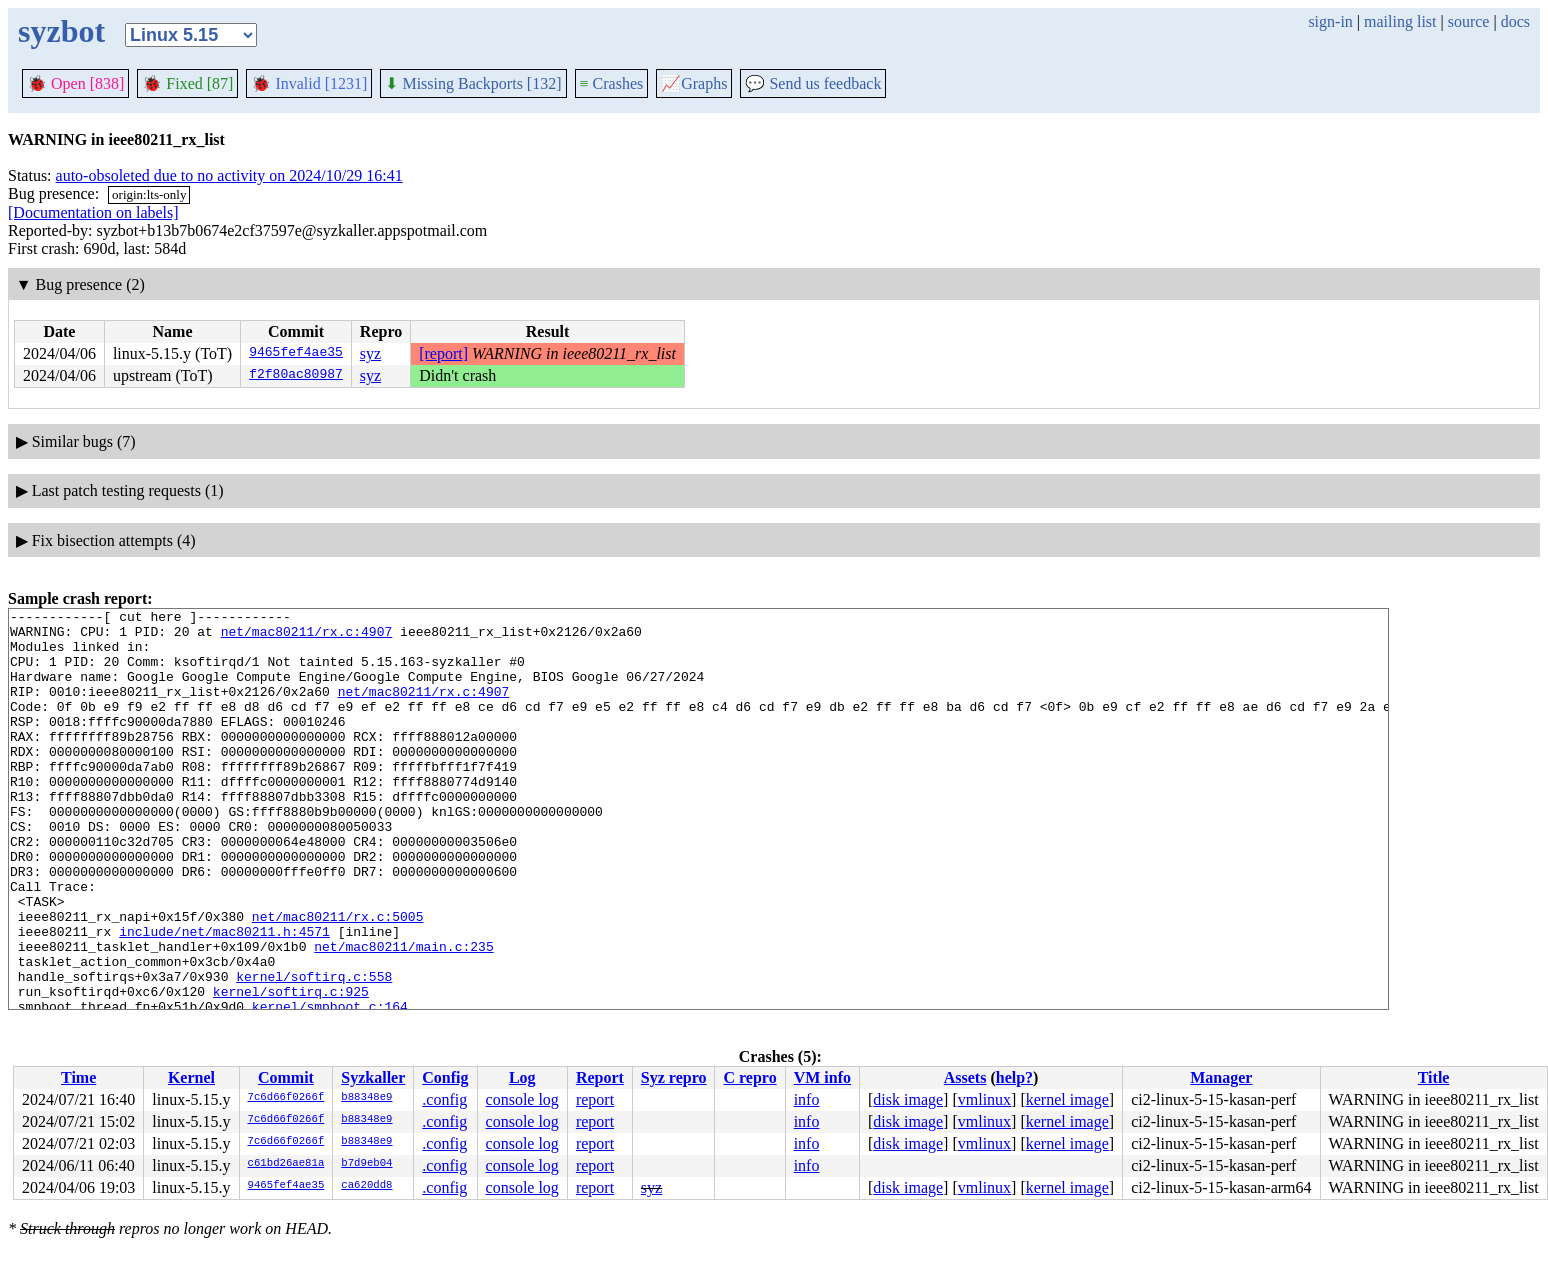  What do you see at coordinates (286, 1098) in the screenshot?
I see `7c6d66f0266f` at bounding box center [286, 1098].